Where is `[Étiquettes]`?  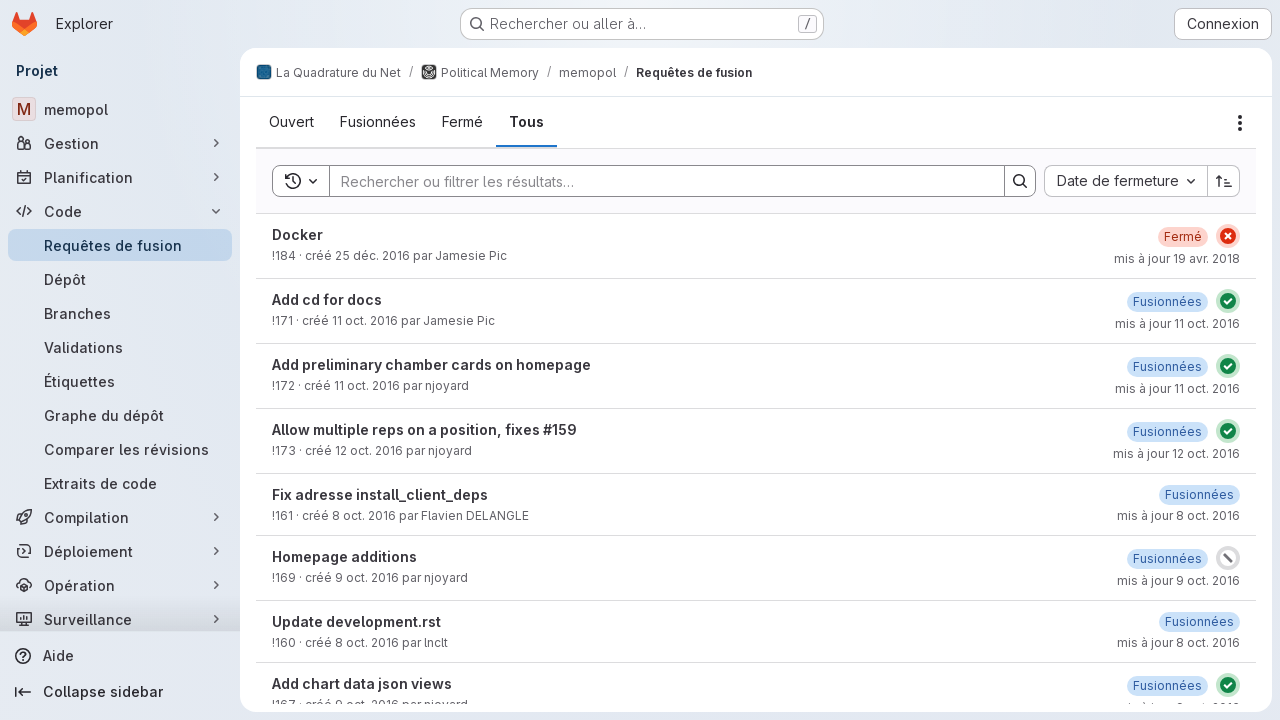 [Étiquettes] is located at coordinates (120, 381).